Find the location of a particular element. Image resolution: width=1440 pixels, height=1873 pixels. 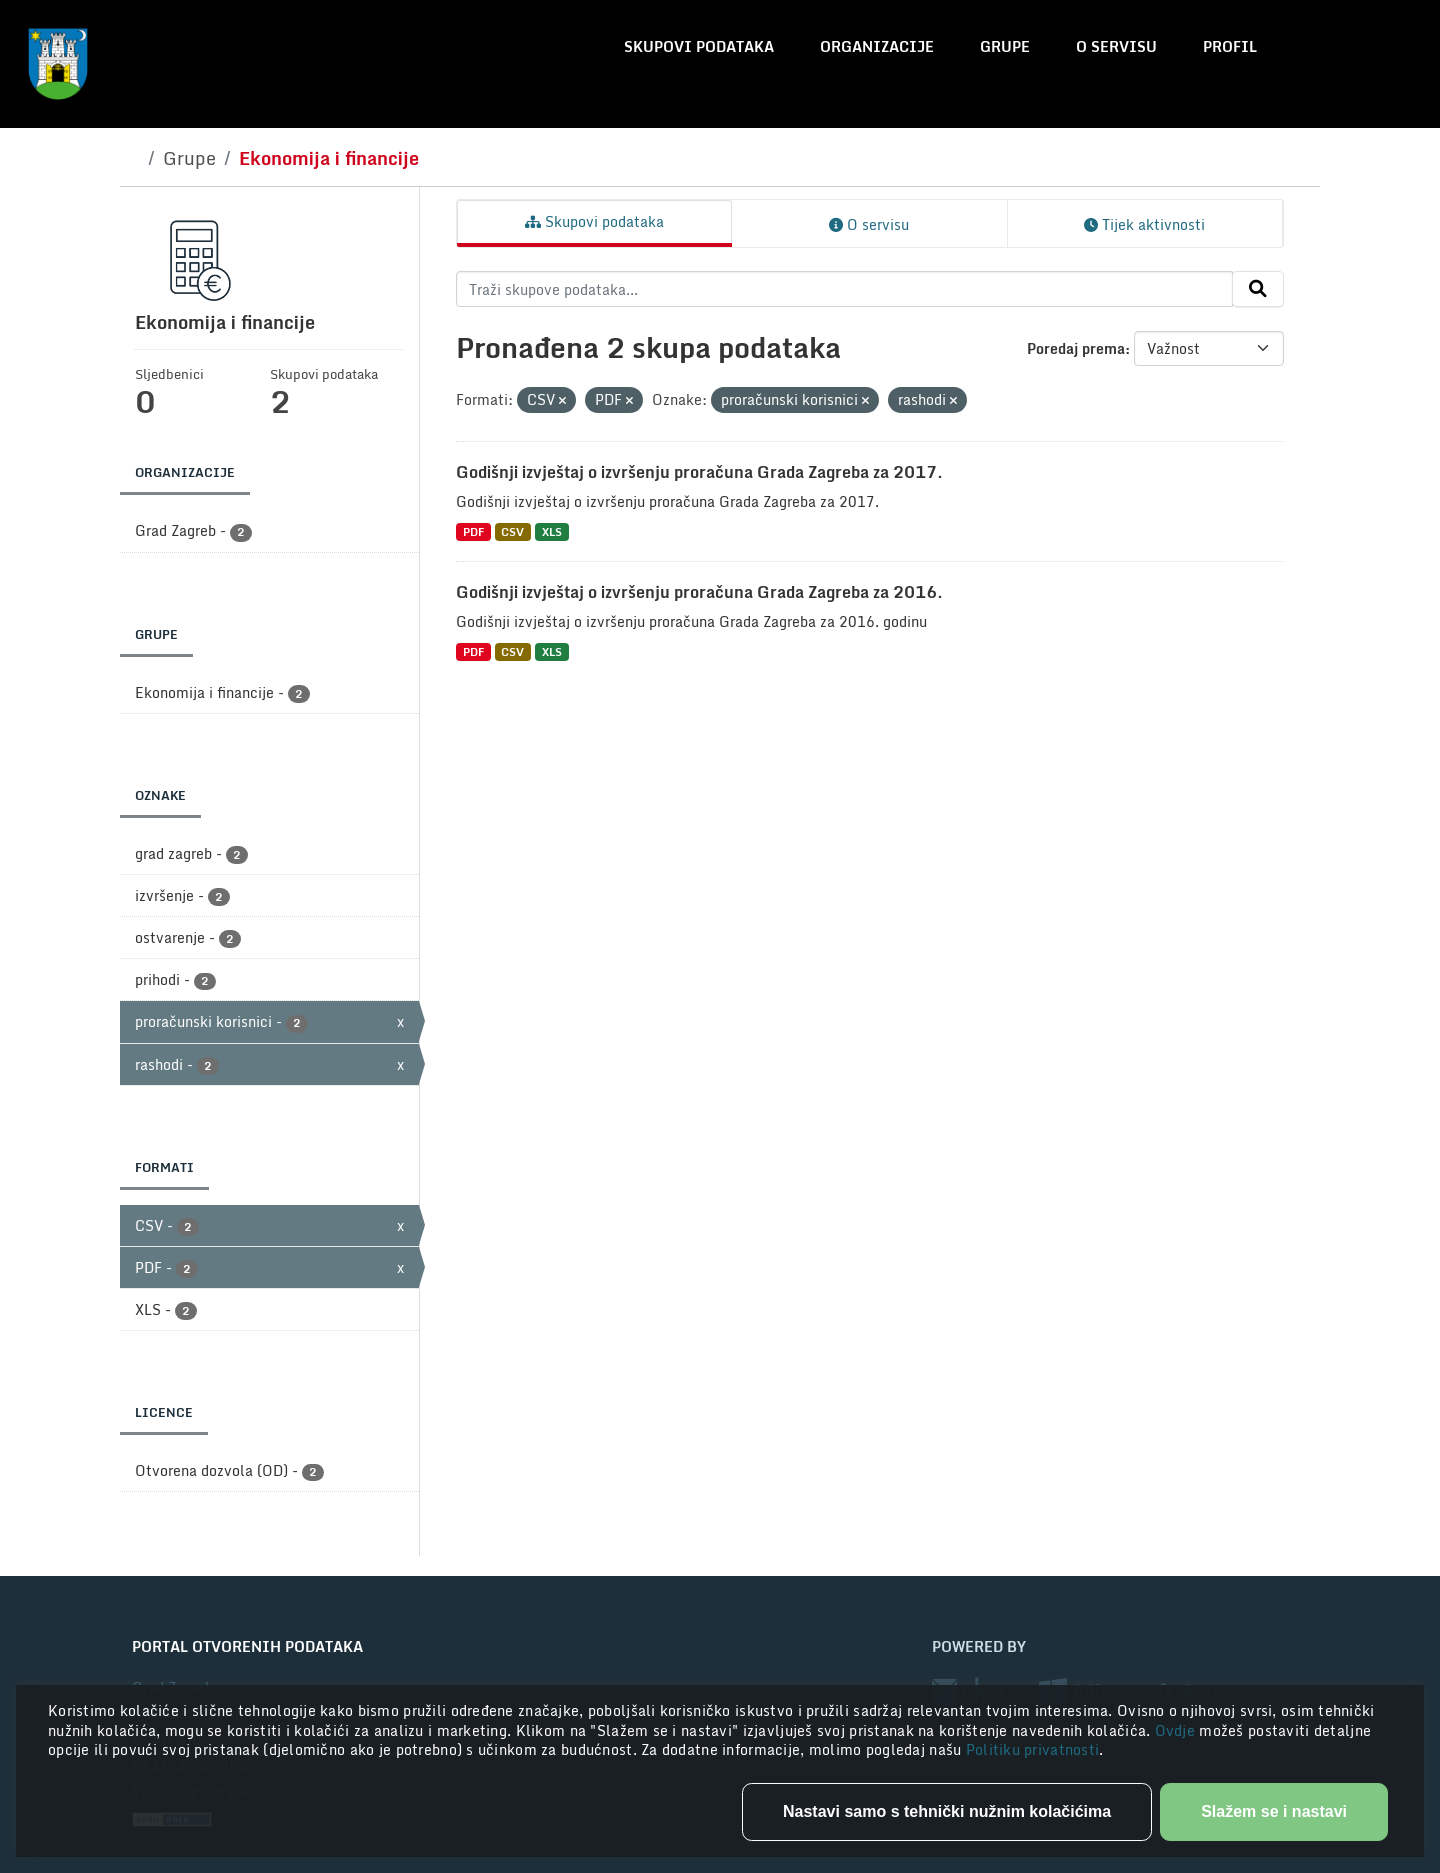

Poredaj prema is located at coordinates (1076, 348).